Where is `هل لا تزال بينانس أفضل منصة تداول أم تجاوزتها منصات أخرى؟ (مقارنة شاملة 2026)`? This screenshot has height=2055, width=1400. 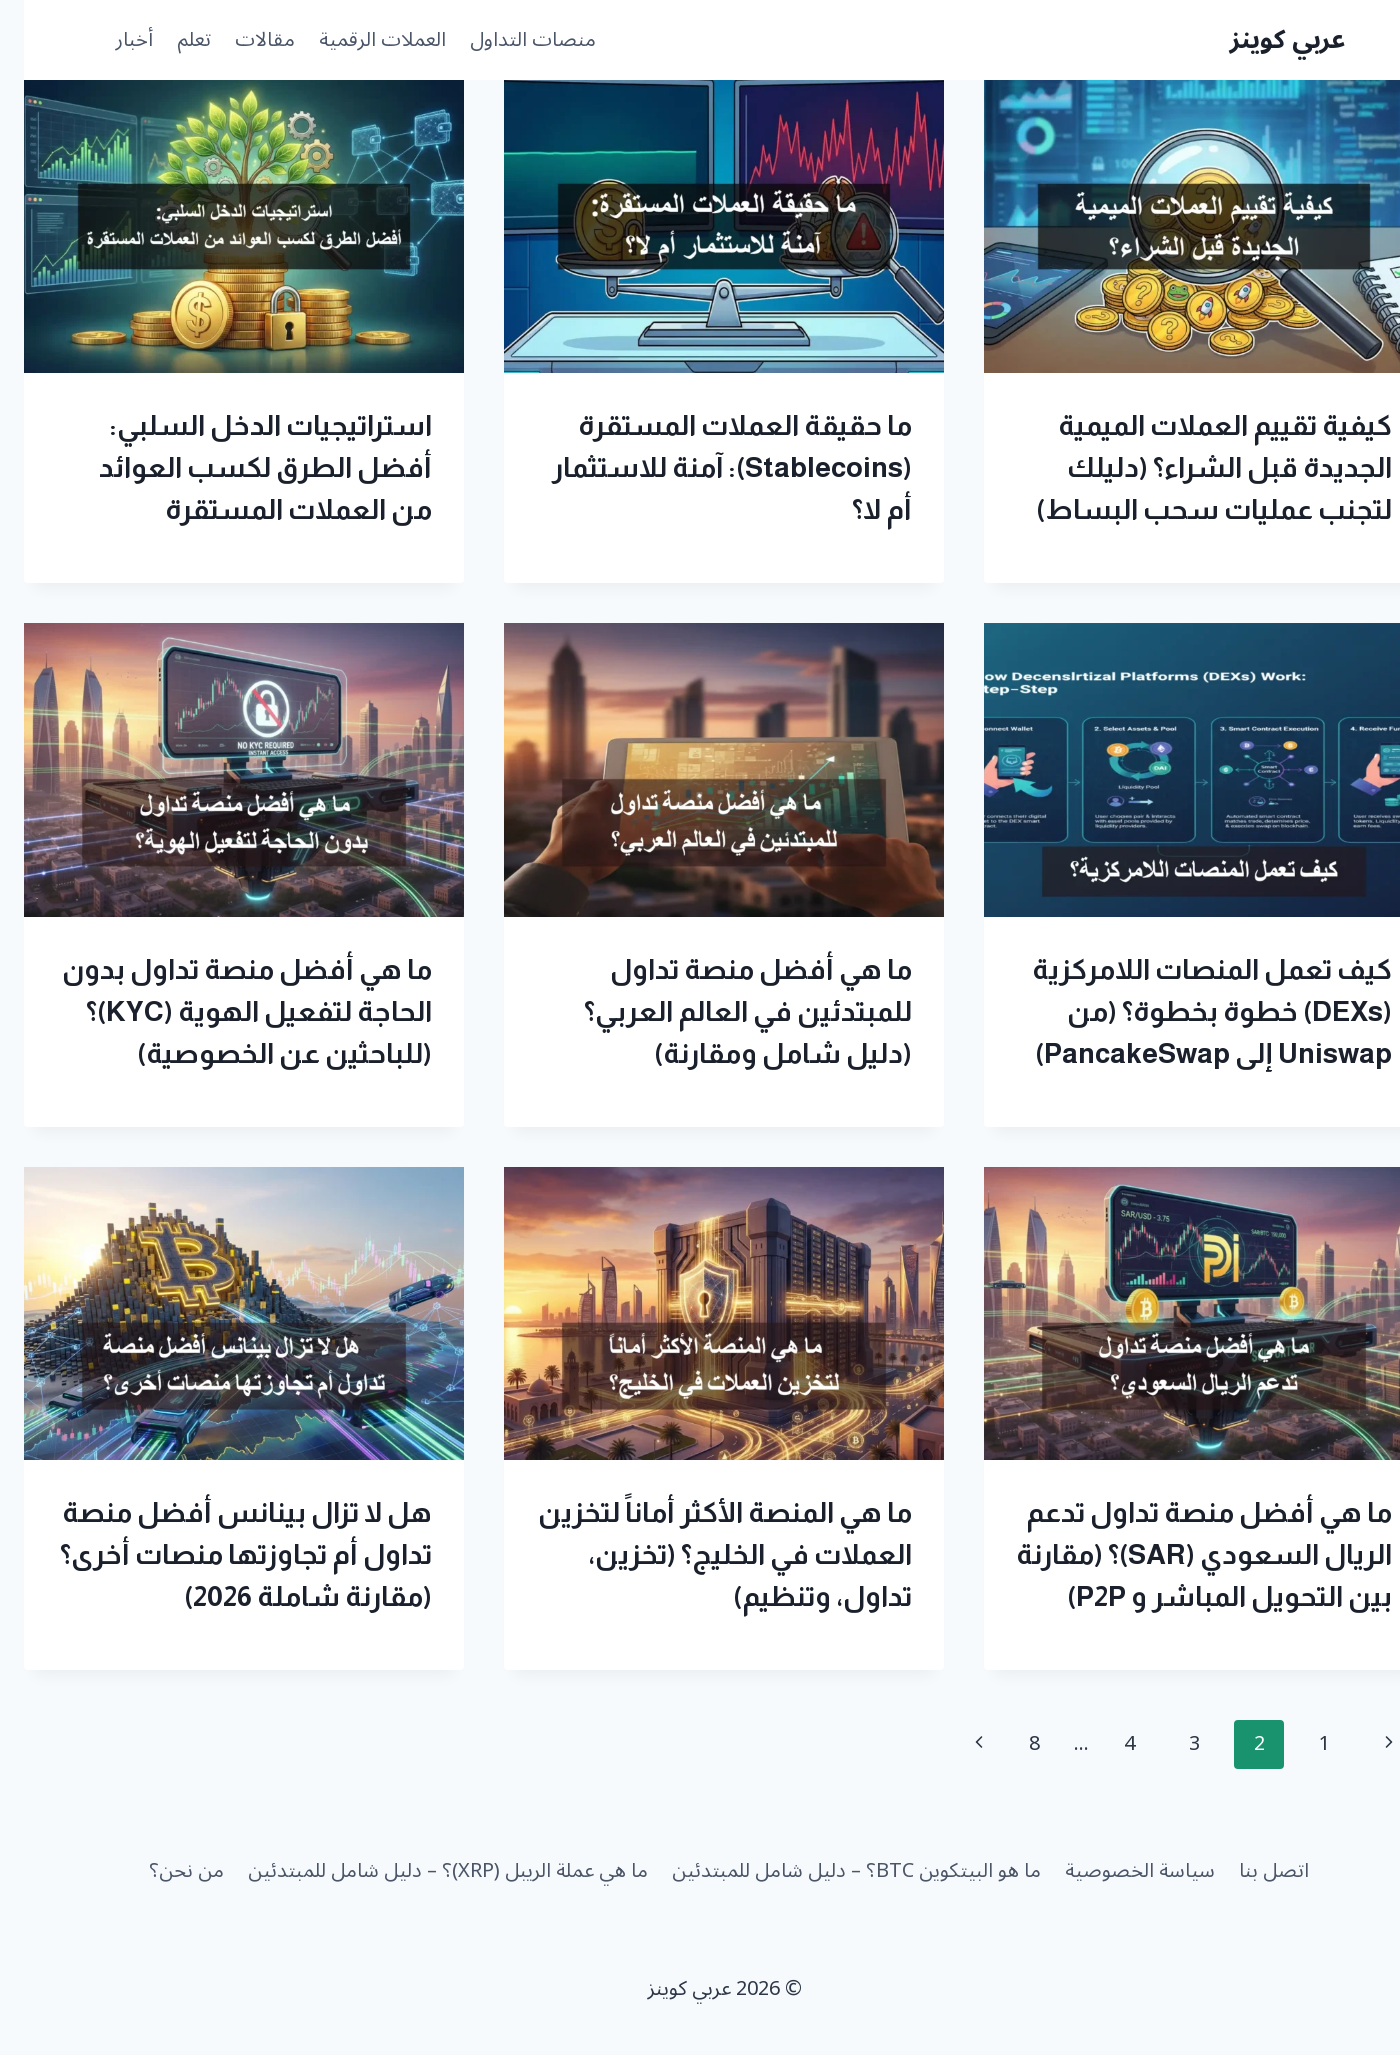 هل لا تزال بينانس أفضل منصة تداول أم تجاوزتها منصات أخرى؟ (مقارنة شاملة 2026) is located at coordinates (222, 1554).